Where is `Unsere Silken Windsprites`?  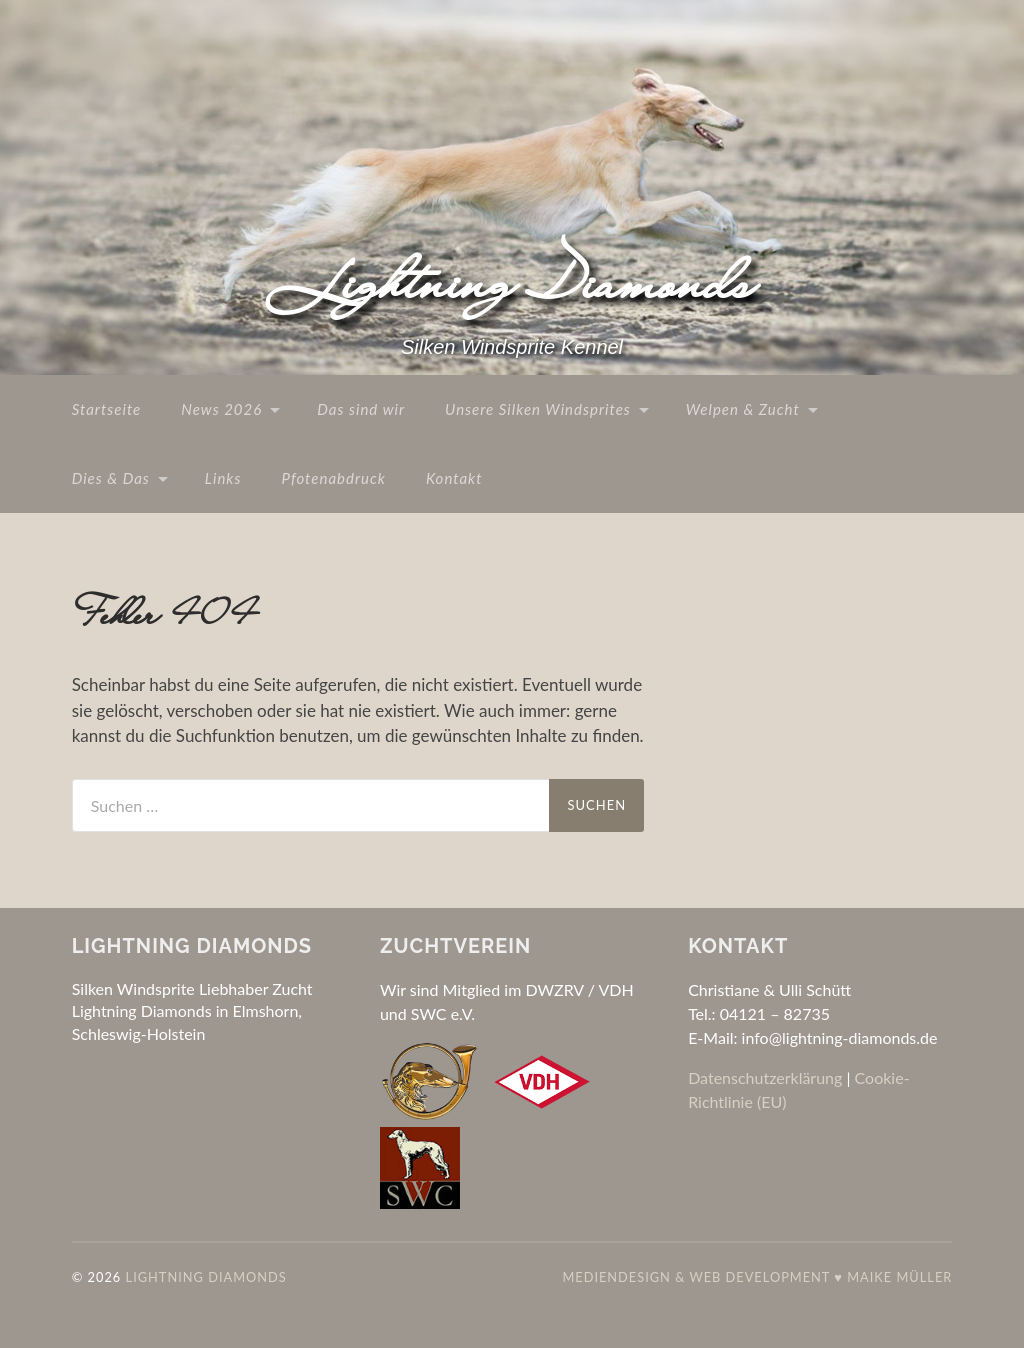
Unsere Silken Windsprites is located at coordinates (538, 409).